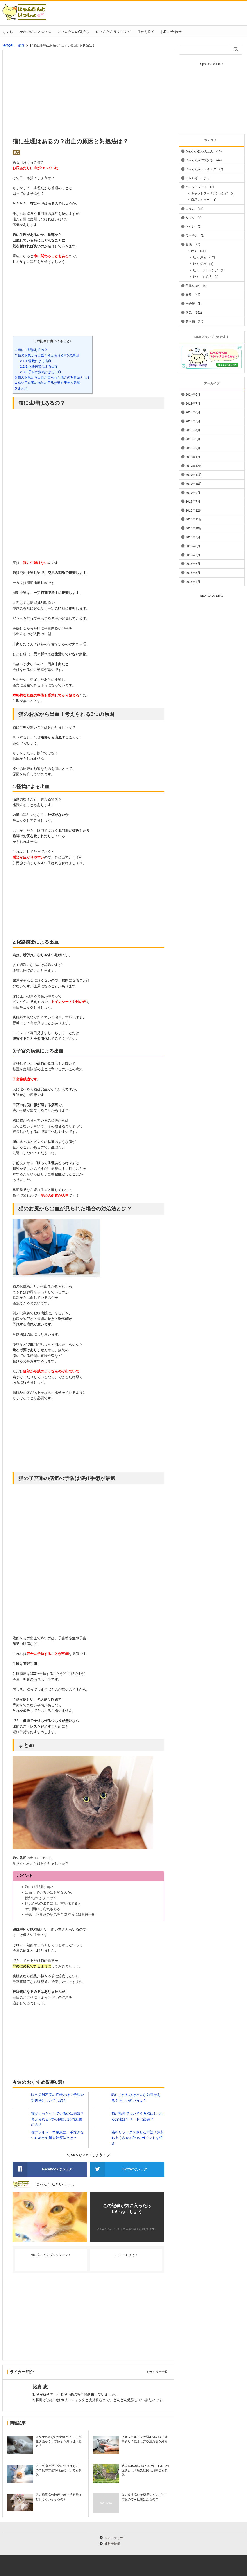 The height and width of the screenshot is (2576, 247). What do you see at coordinates (112, 2543) in the screenshot?
I see `運営者情報` at bounding box center [112, 2543].